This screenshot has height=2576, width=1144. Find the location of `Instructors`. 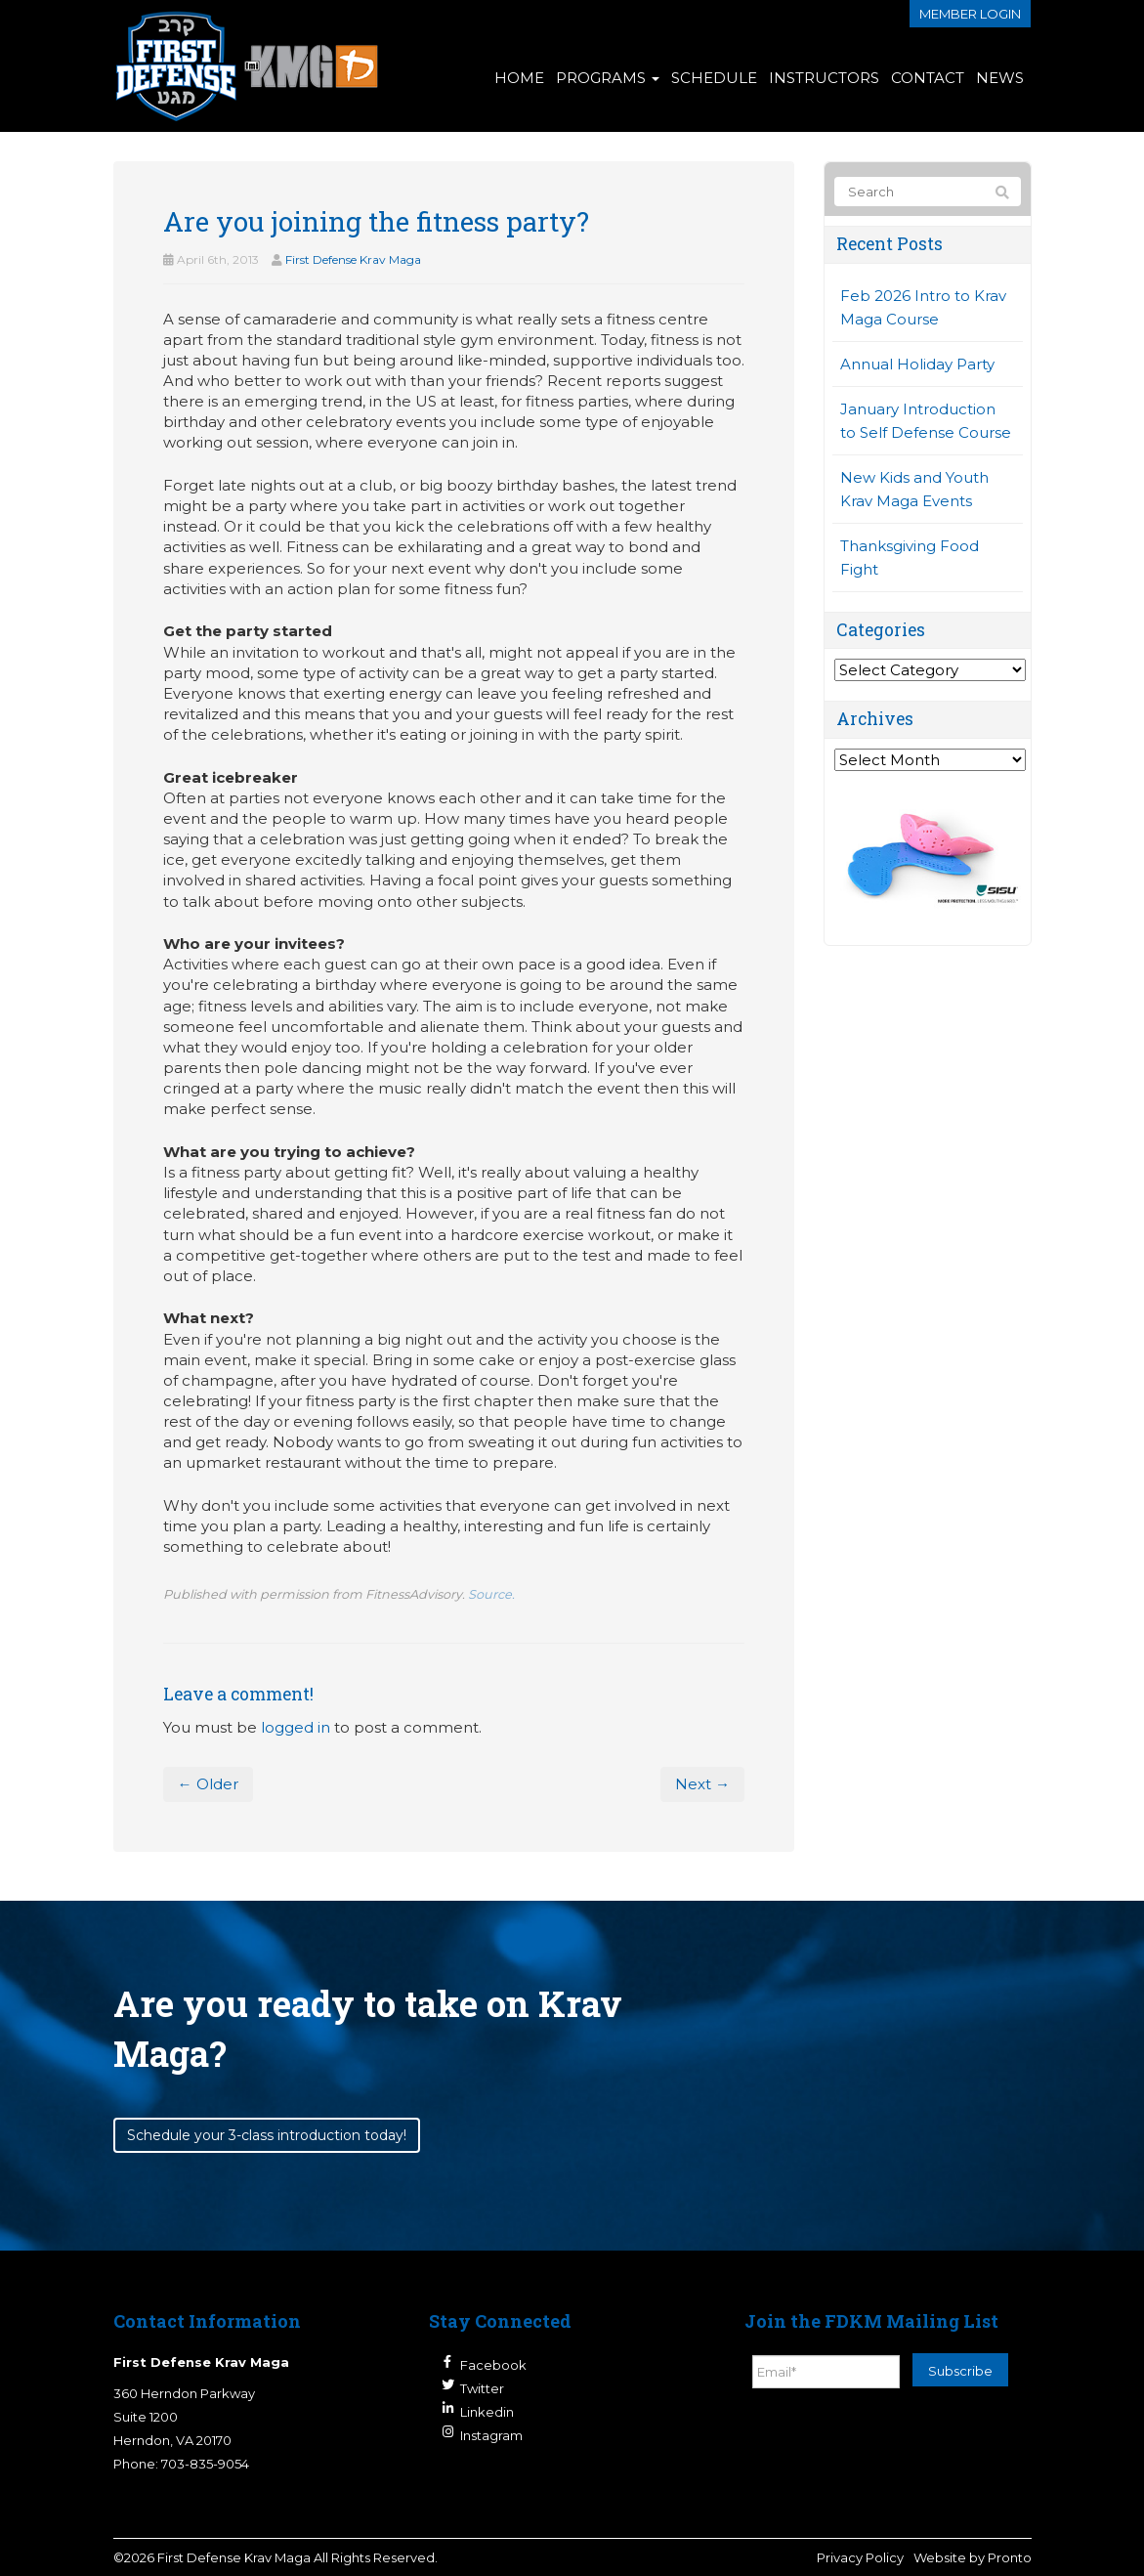

Instructors is located at coordinates (824, 77).